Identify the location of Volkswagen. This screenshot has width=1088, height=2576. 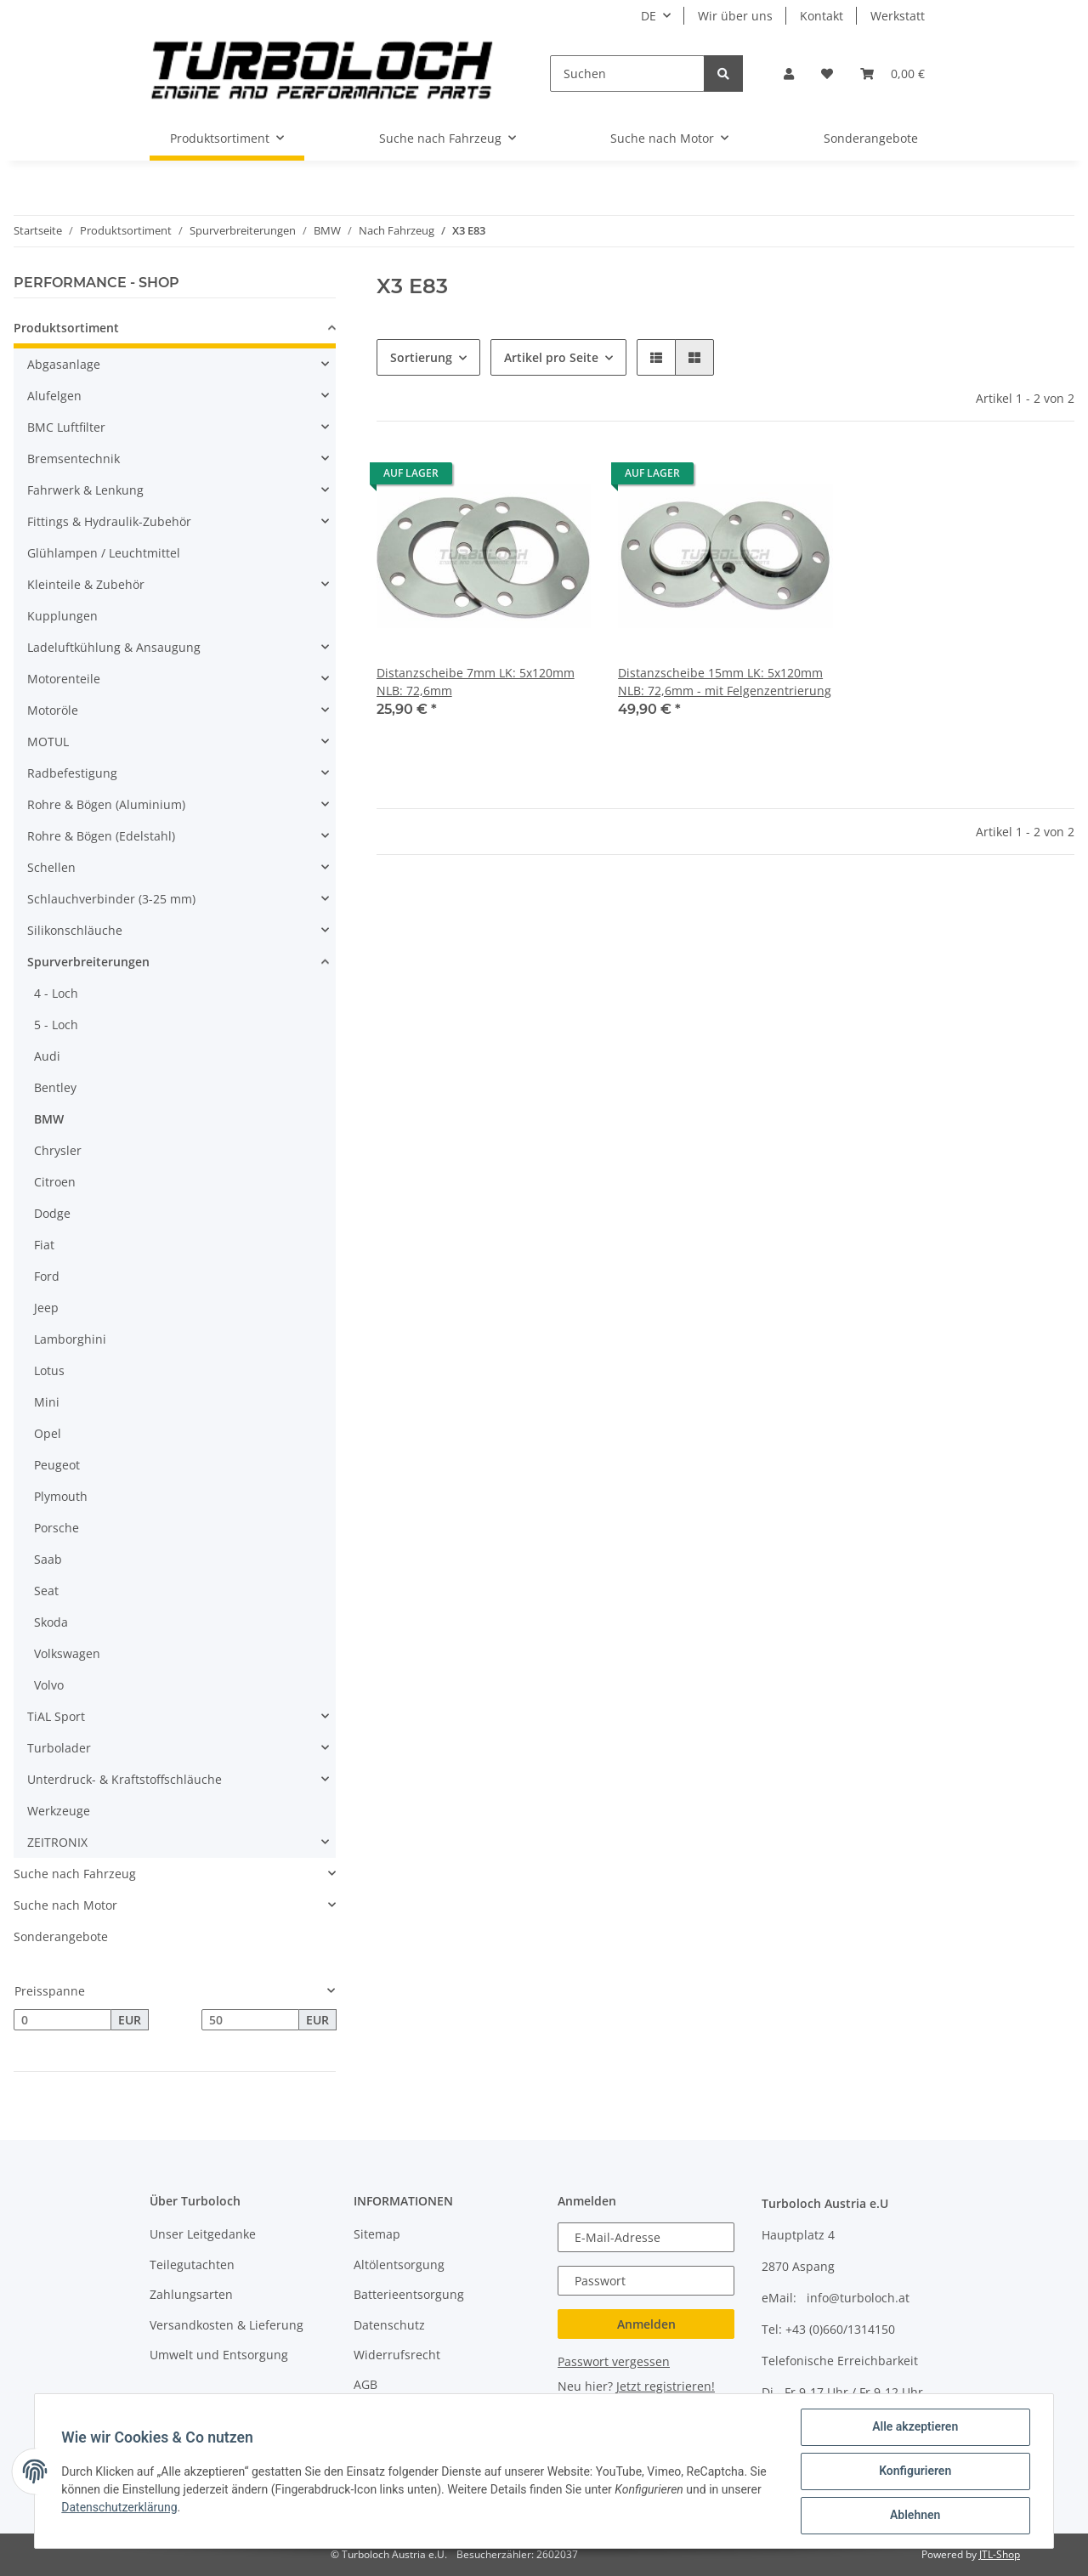
(67, 1653).